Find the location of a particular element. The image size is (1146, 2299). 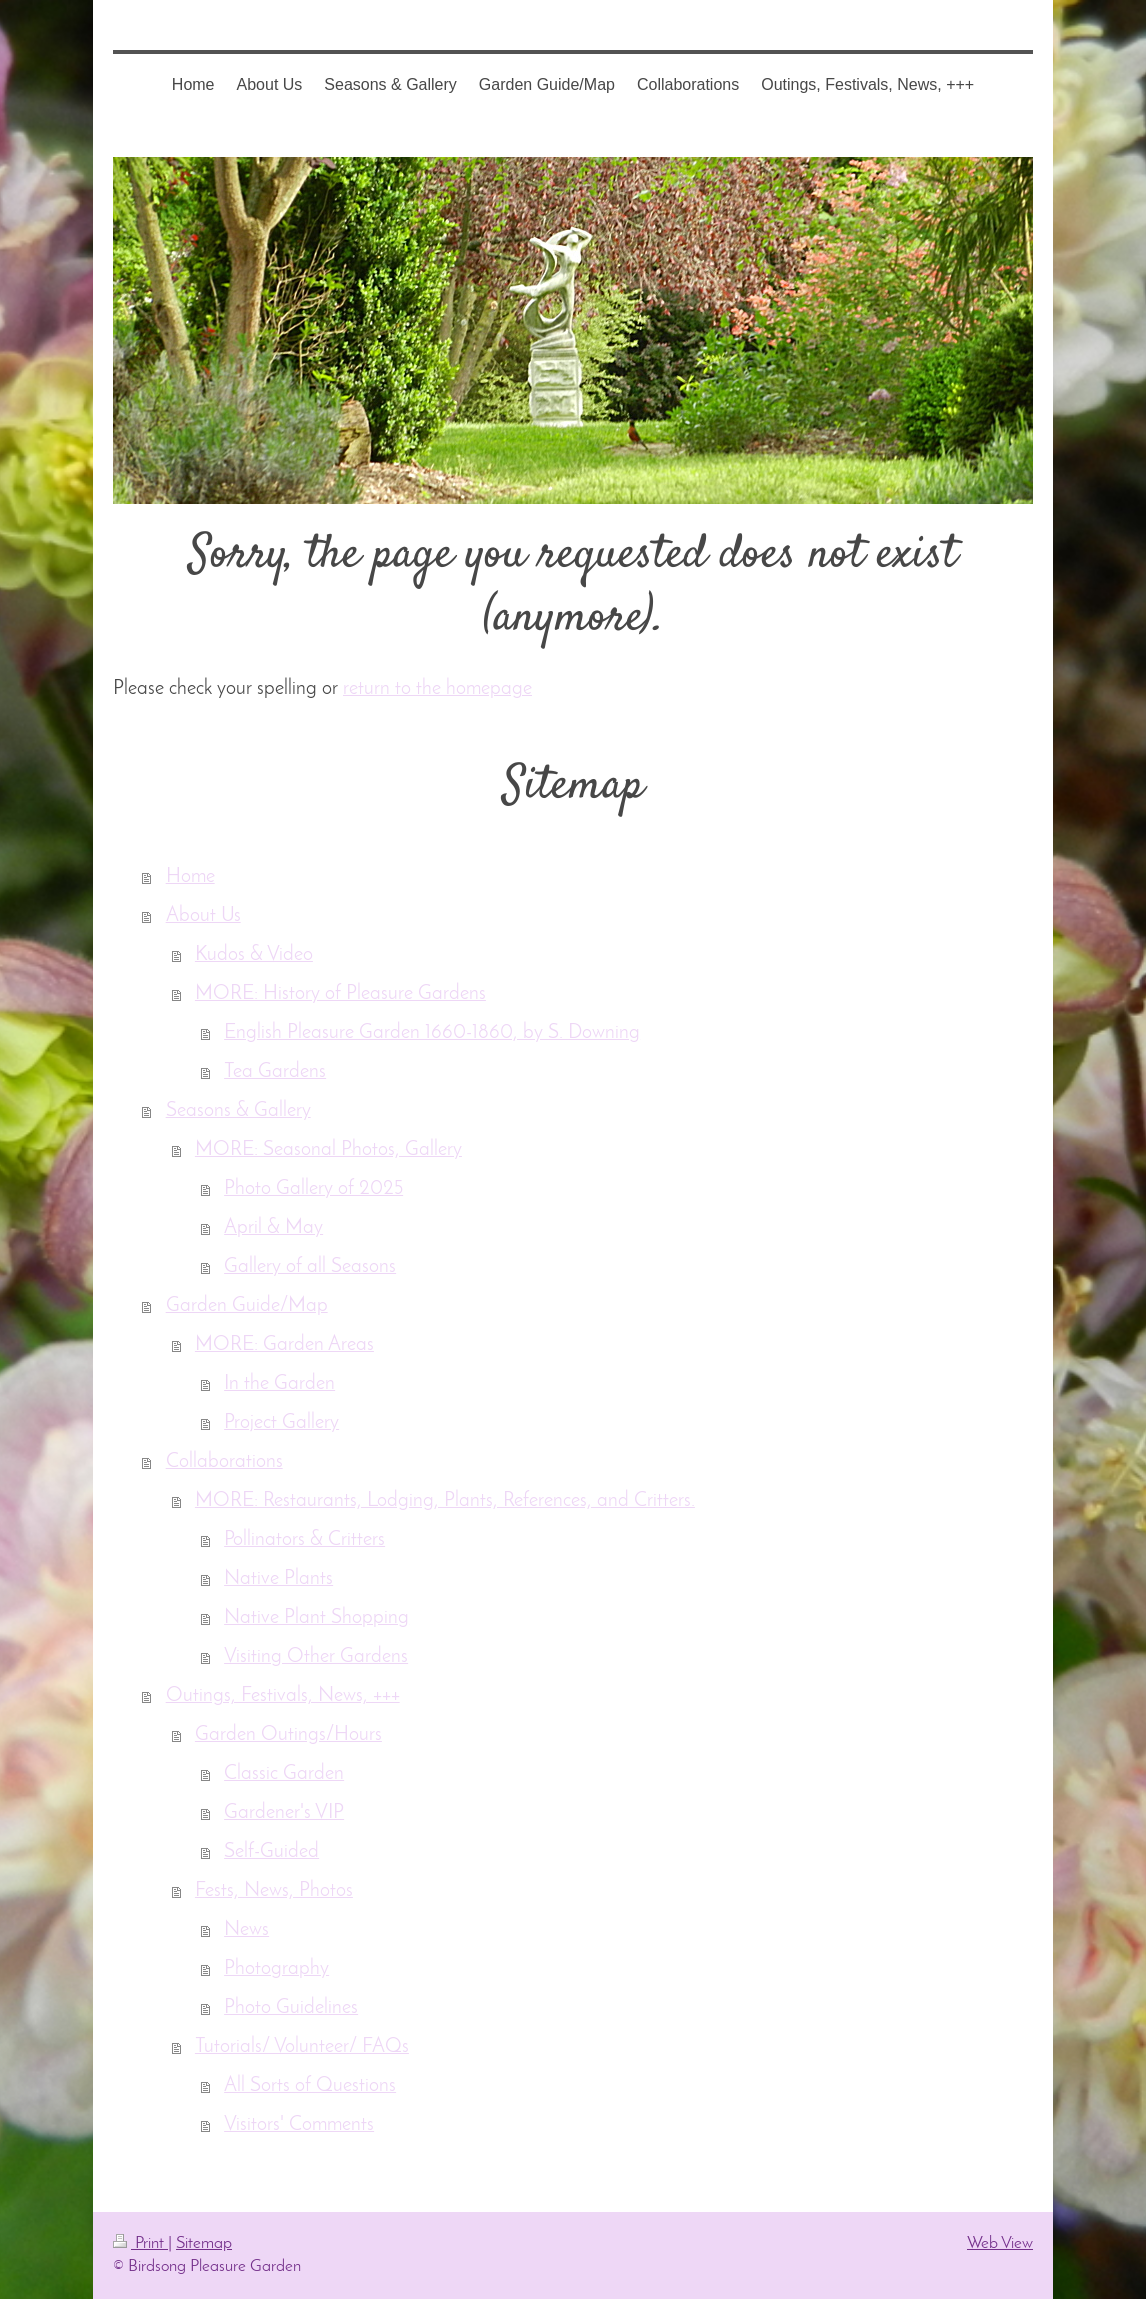

MORE: Seasonal Photos, Gallery is located at coordinates (328, 1150).